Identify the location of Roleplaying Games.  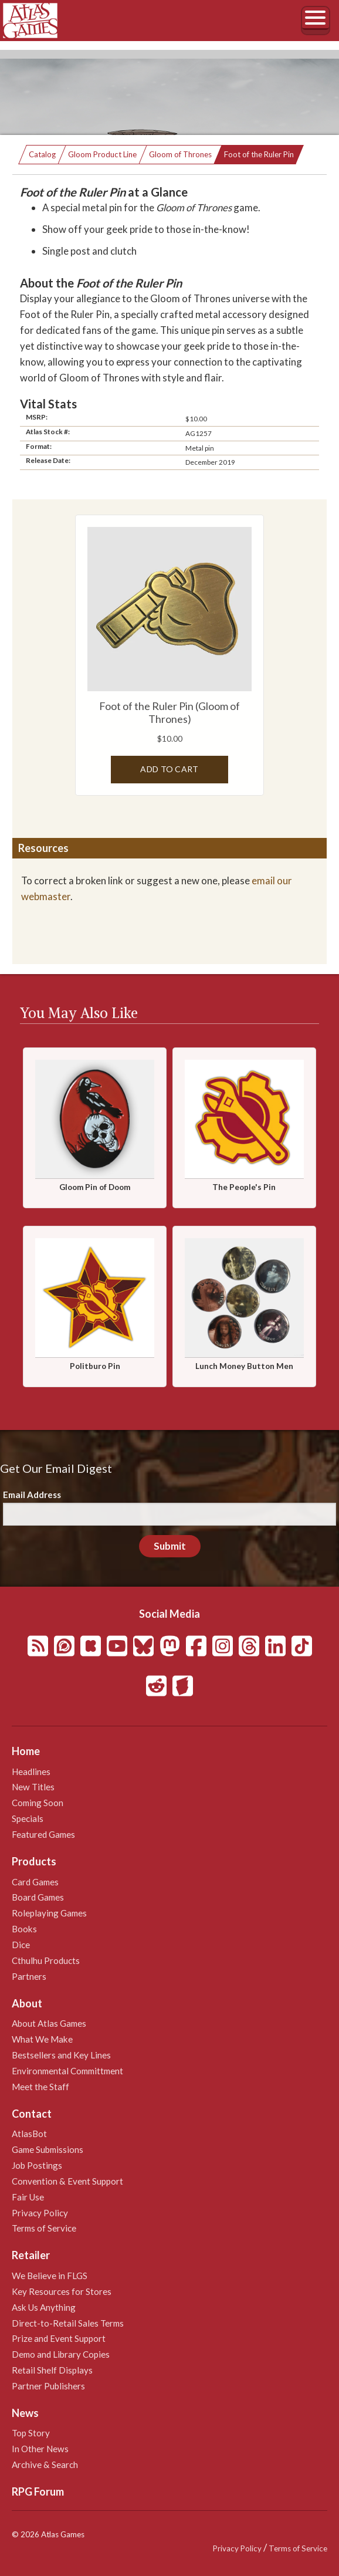
(49, 1913).